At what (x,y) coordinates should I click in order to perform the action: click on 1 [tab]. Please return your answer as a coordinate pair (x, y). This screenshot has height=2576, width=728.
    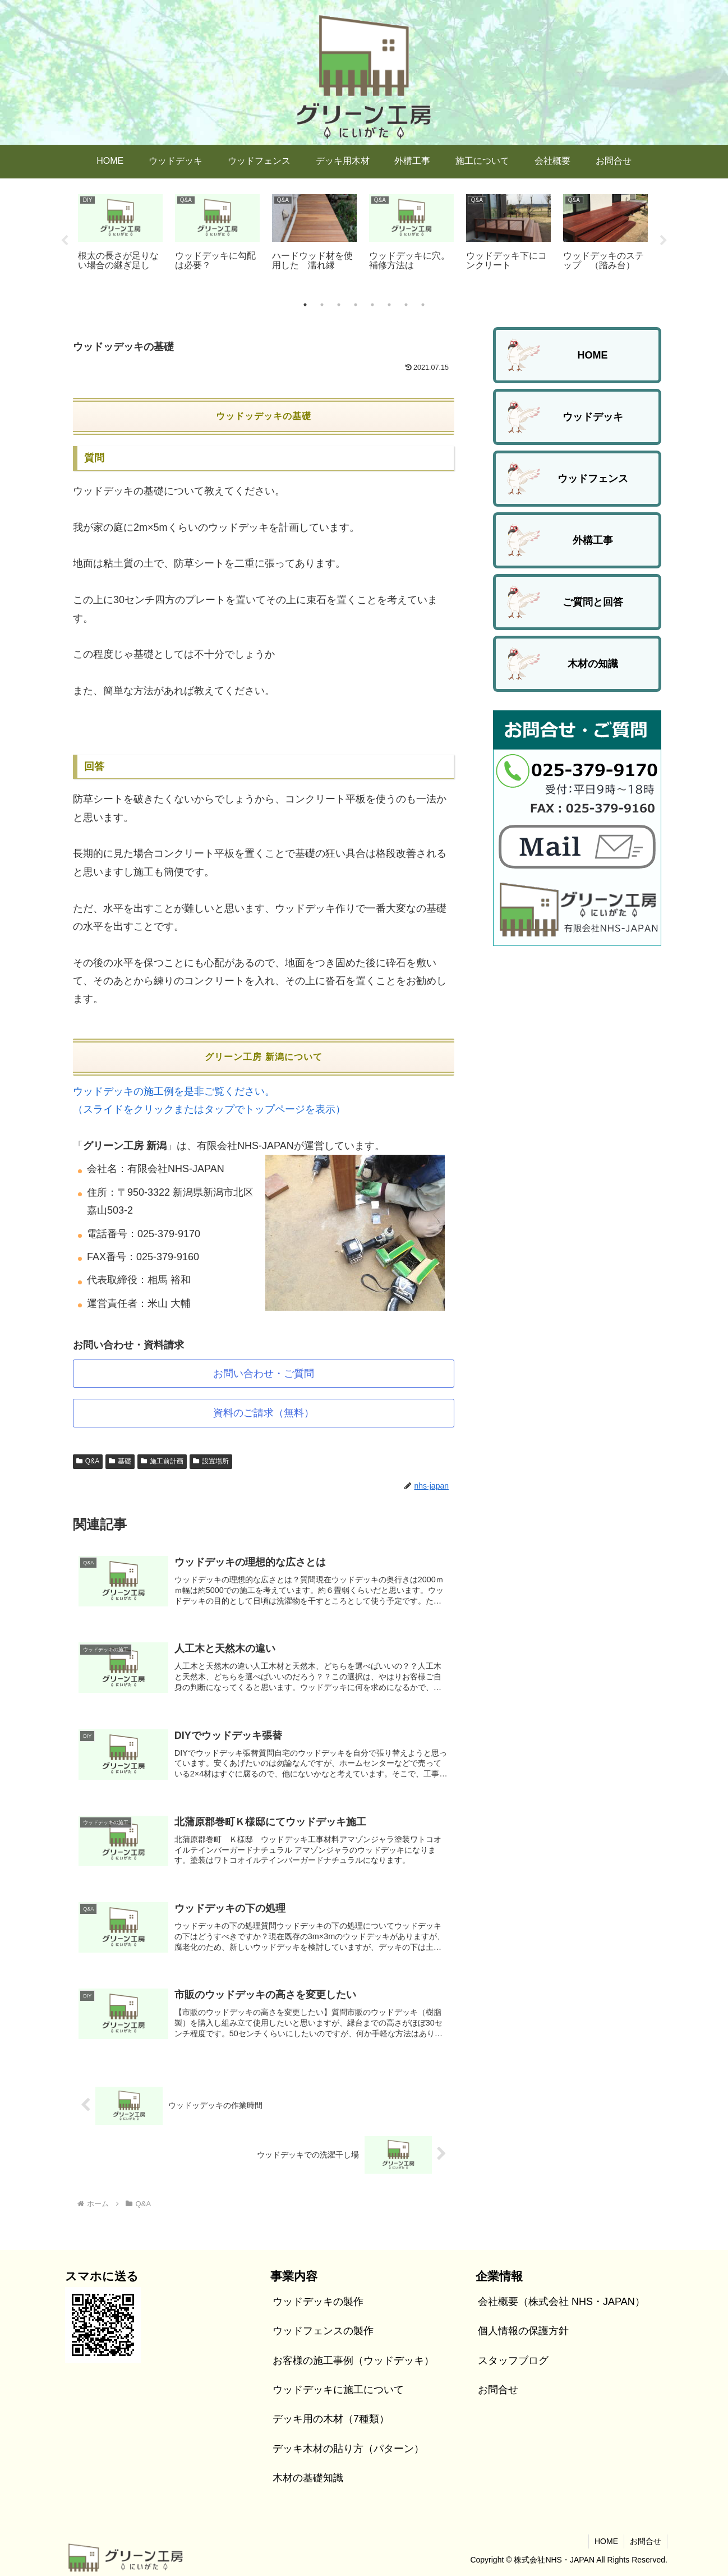
    Looking at the image, I should click on (305, 304).